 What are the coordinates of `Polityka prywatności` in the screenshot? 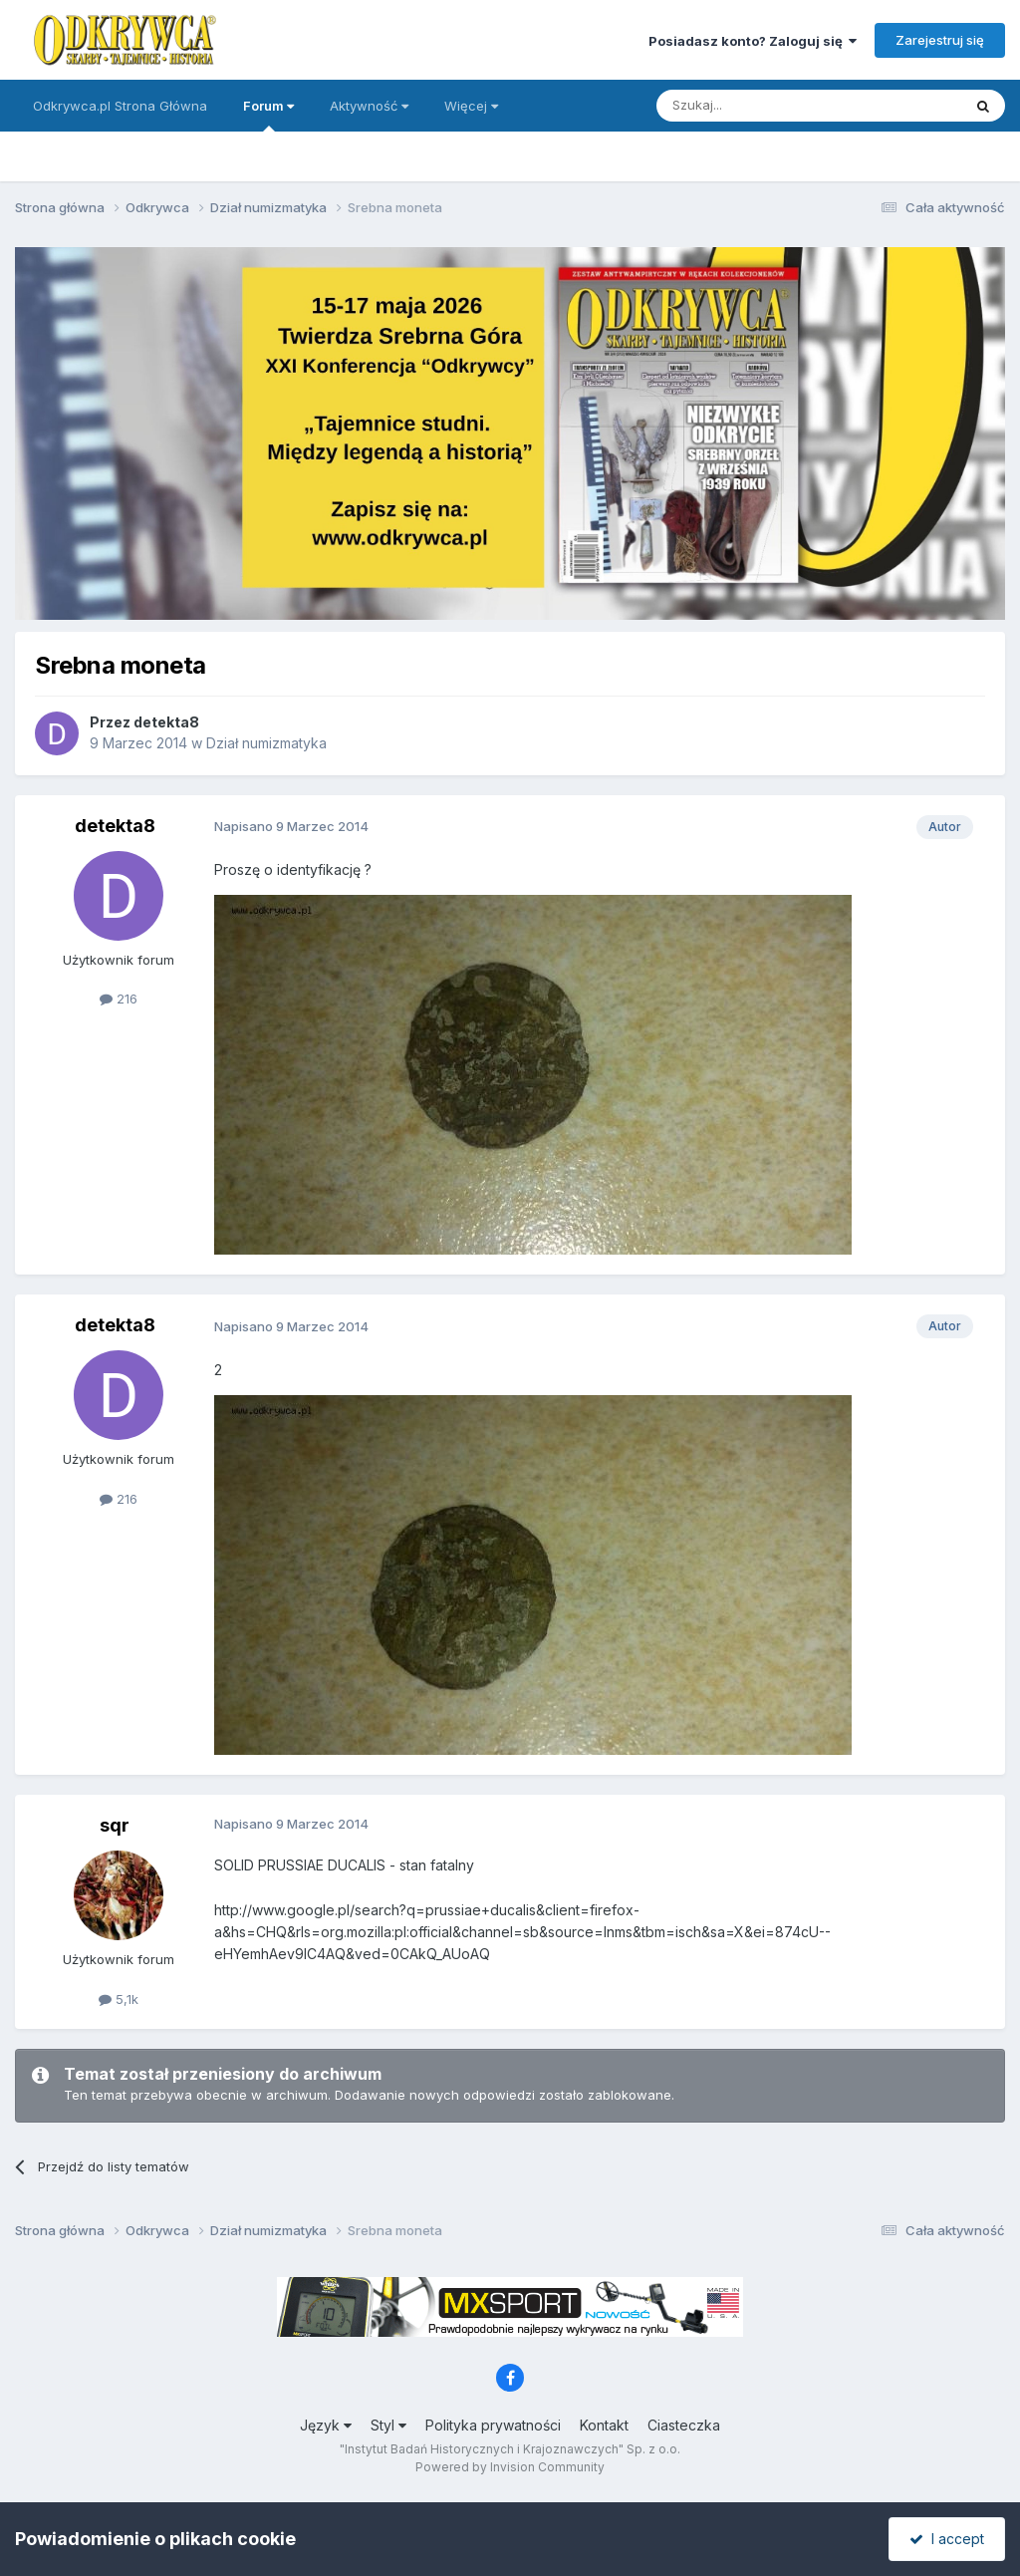 It's located at (493, 2425).